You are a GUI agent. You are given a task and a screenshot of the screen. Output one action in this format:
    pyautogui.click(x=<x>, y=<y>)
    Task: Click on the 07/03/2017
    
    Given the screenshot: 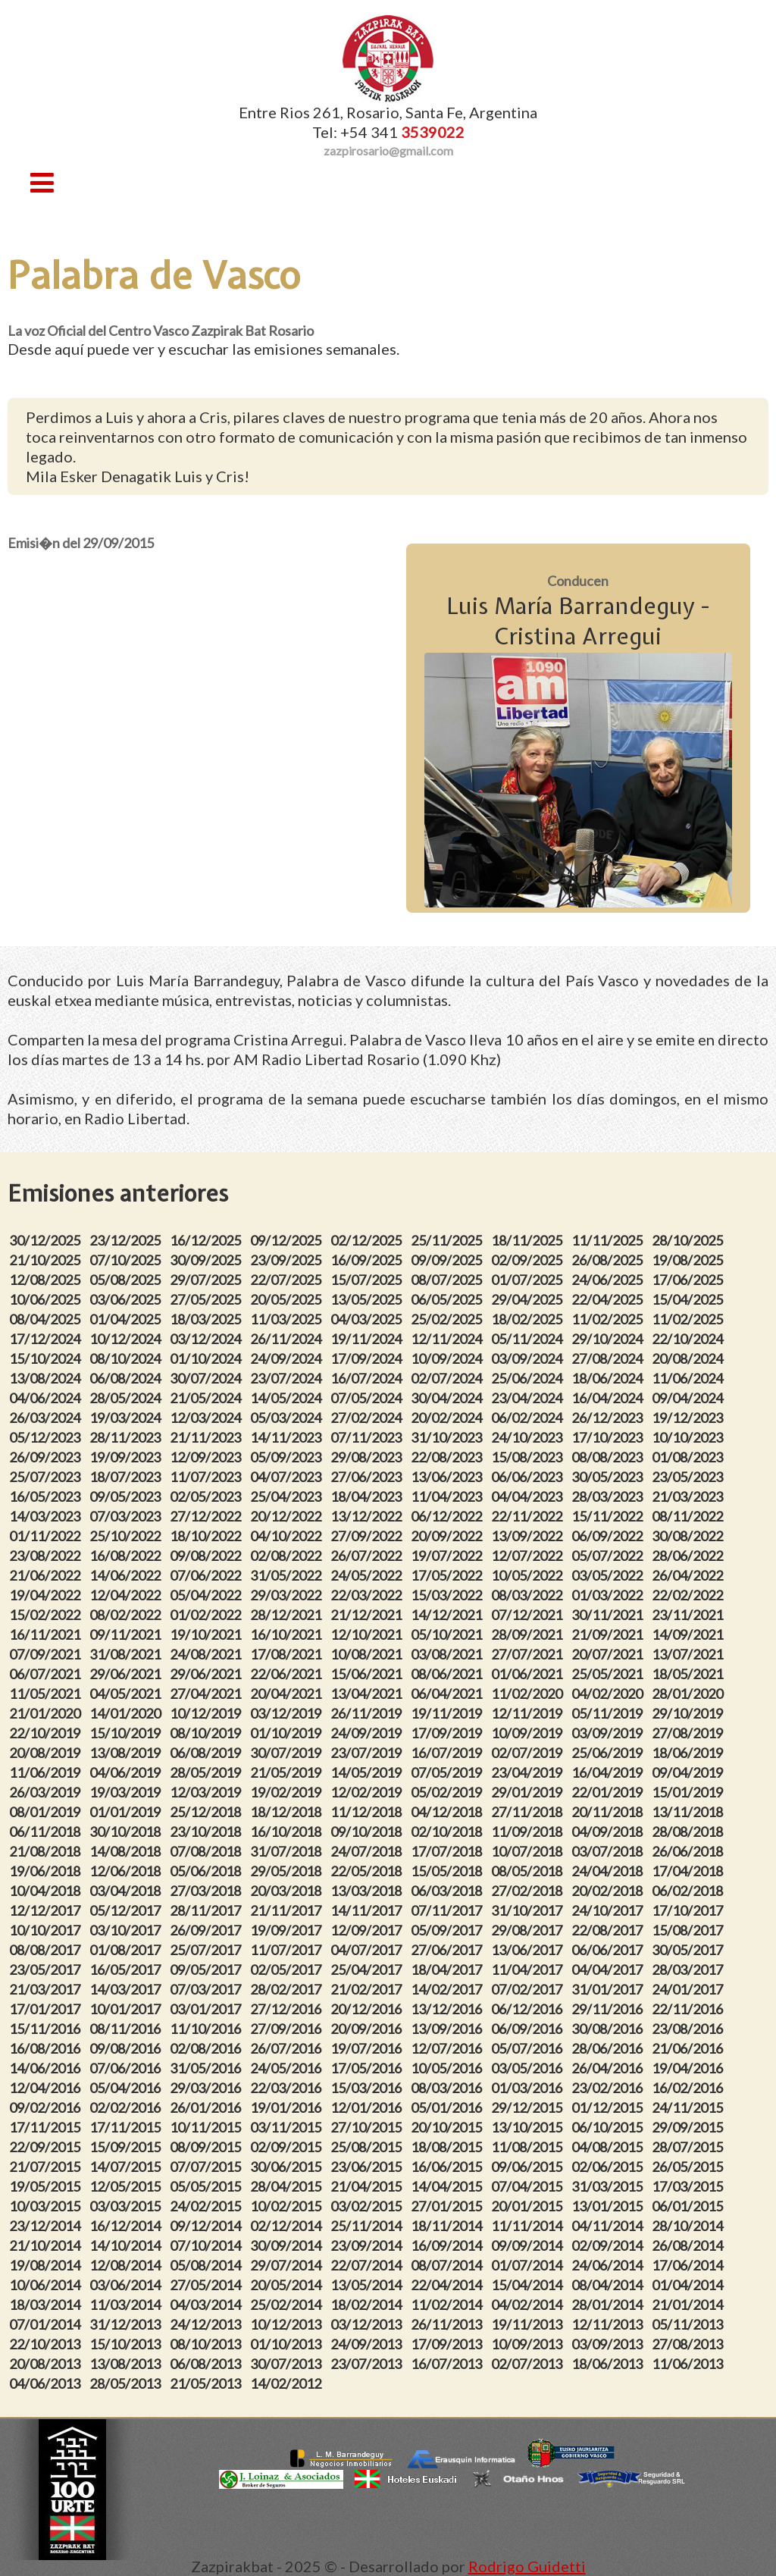 What is the action you would take?
    pyautogui.click(x=208, y=1989)
    